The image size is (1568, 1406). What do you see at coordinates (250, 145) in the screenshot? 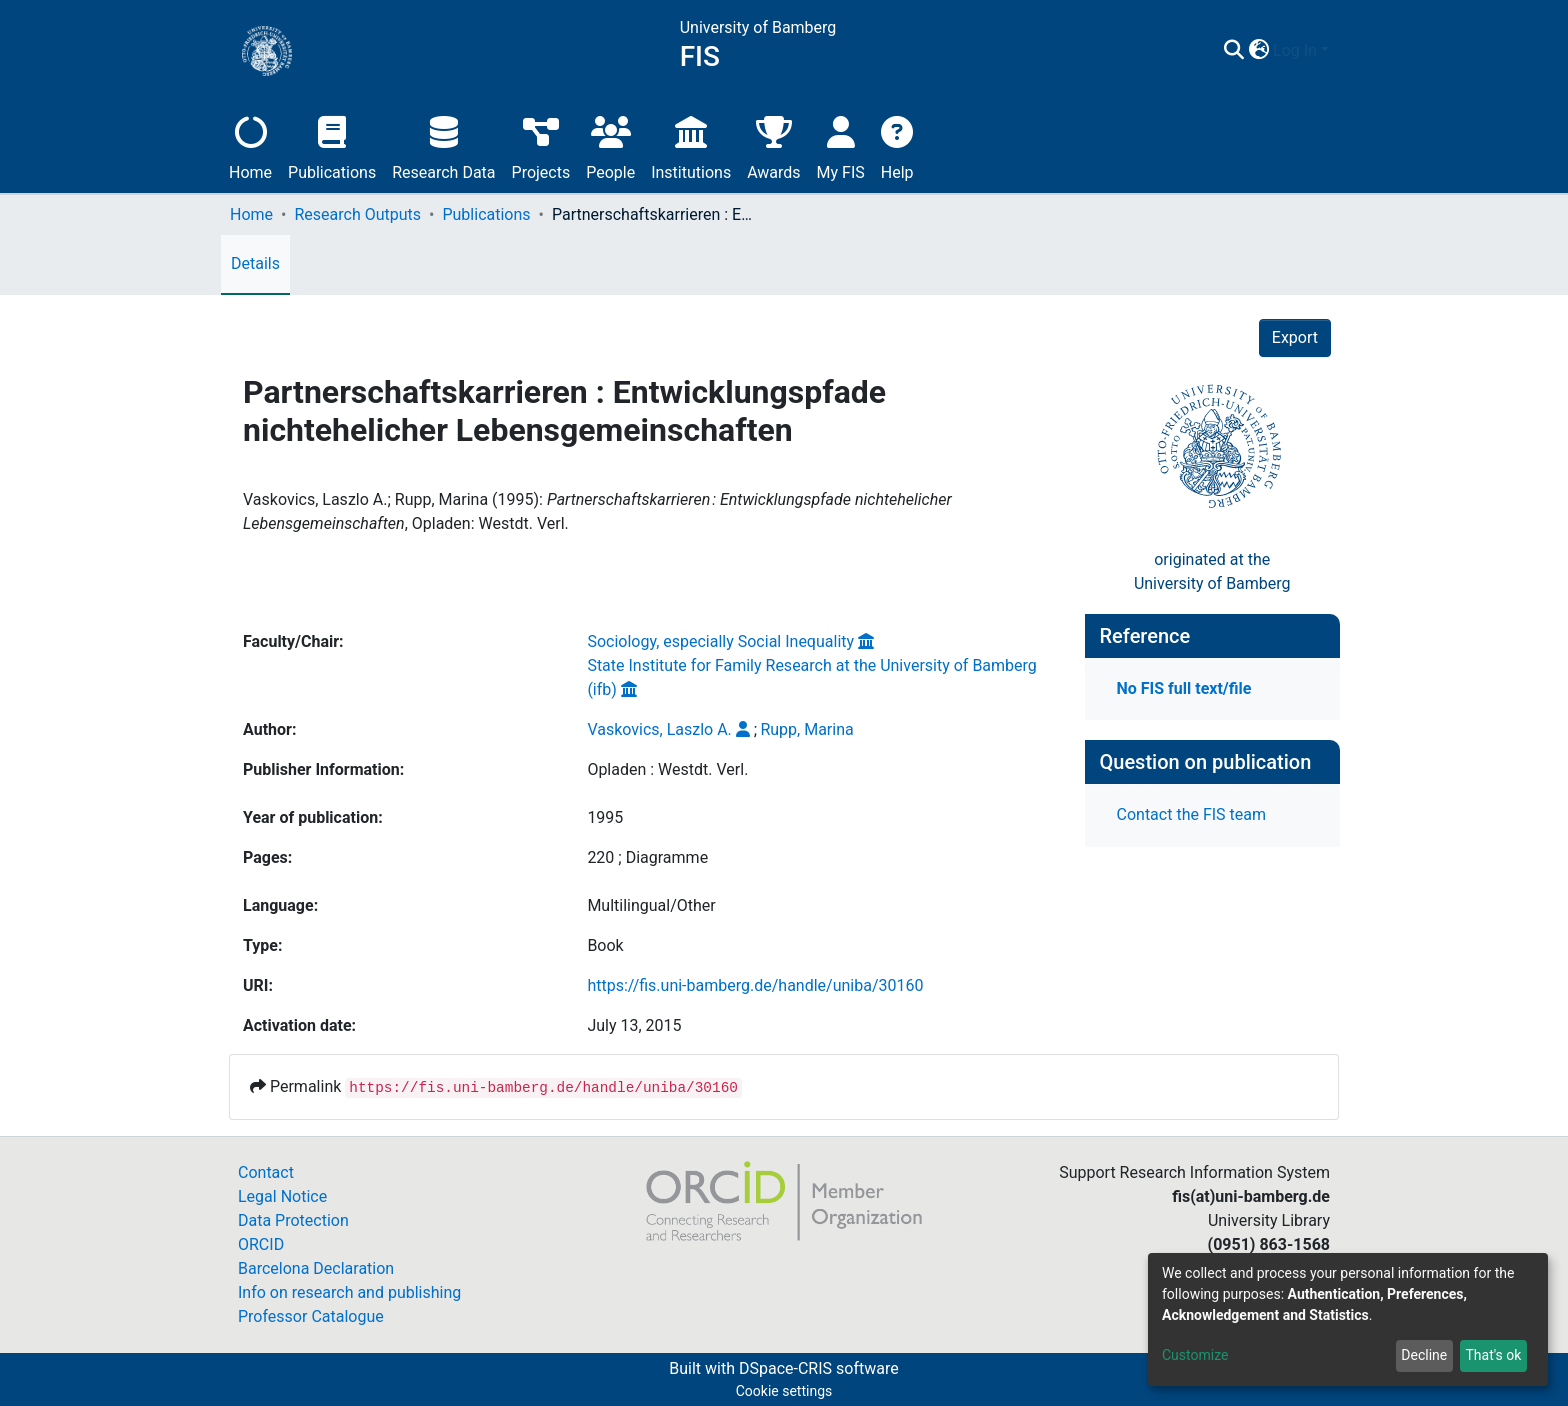
I see `Home` at bounding box center [250, 145].